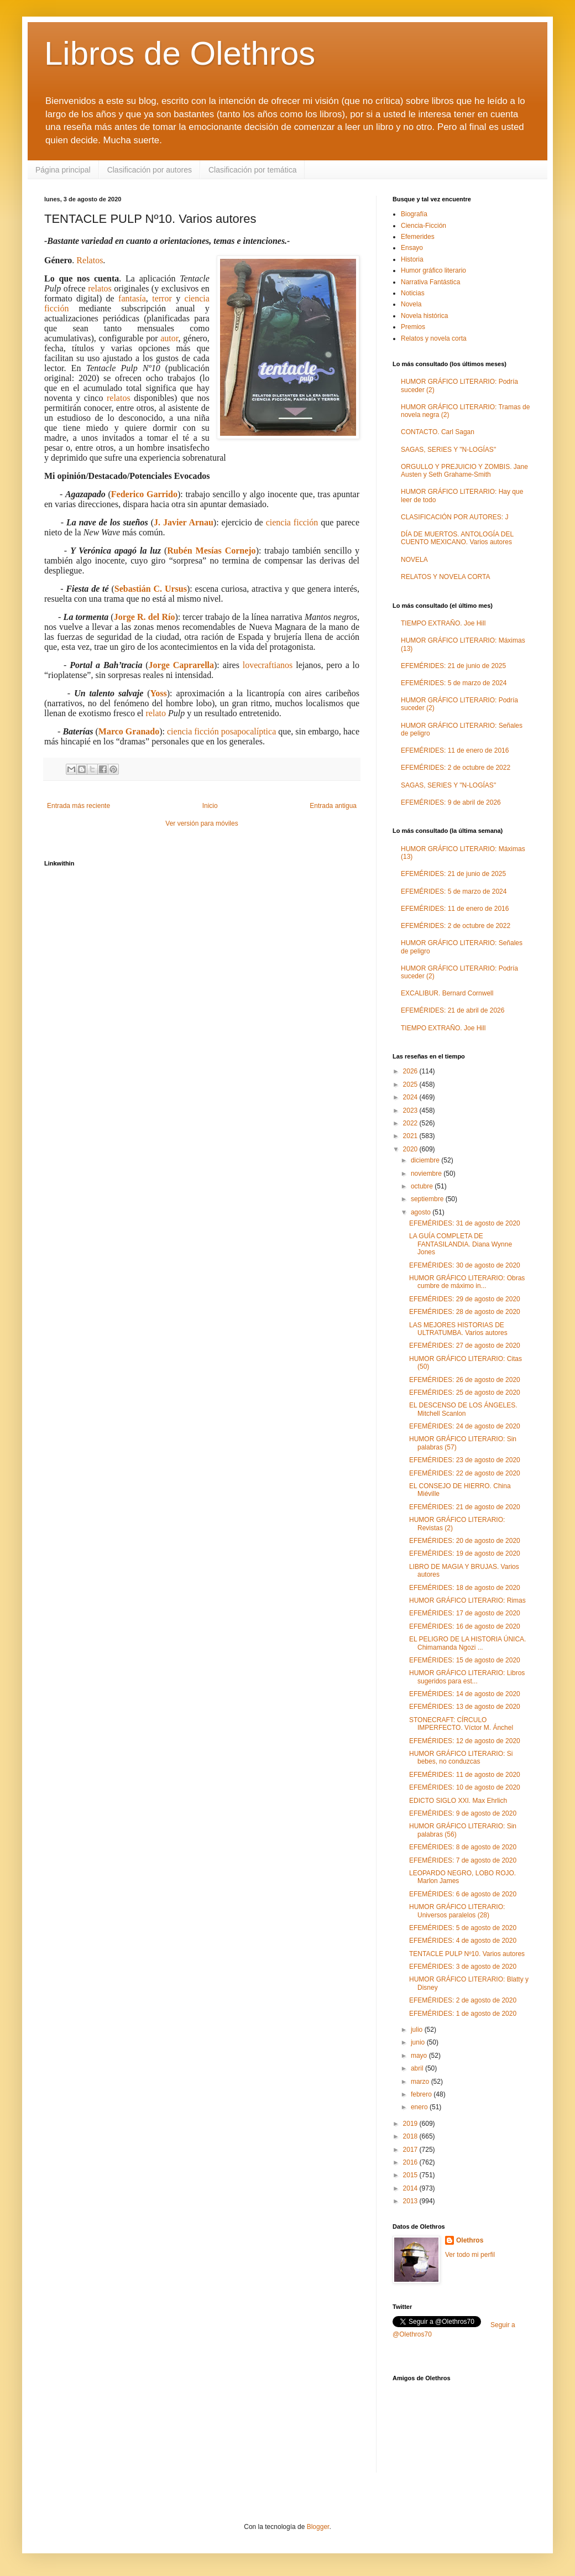  Describe the element at coordinates (411, 1071) in the screenshot. I see `2026` at that location.